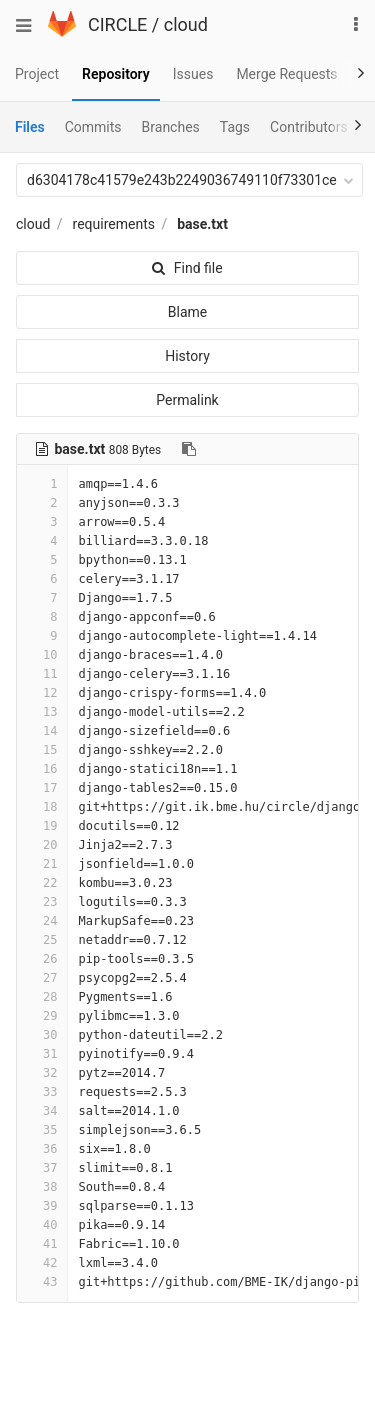  What do you see at coordinates (42, 864) in the screenshot?
I see `21` at bounding box center [42, 864].